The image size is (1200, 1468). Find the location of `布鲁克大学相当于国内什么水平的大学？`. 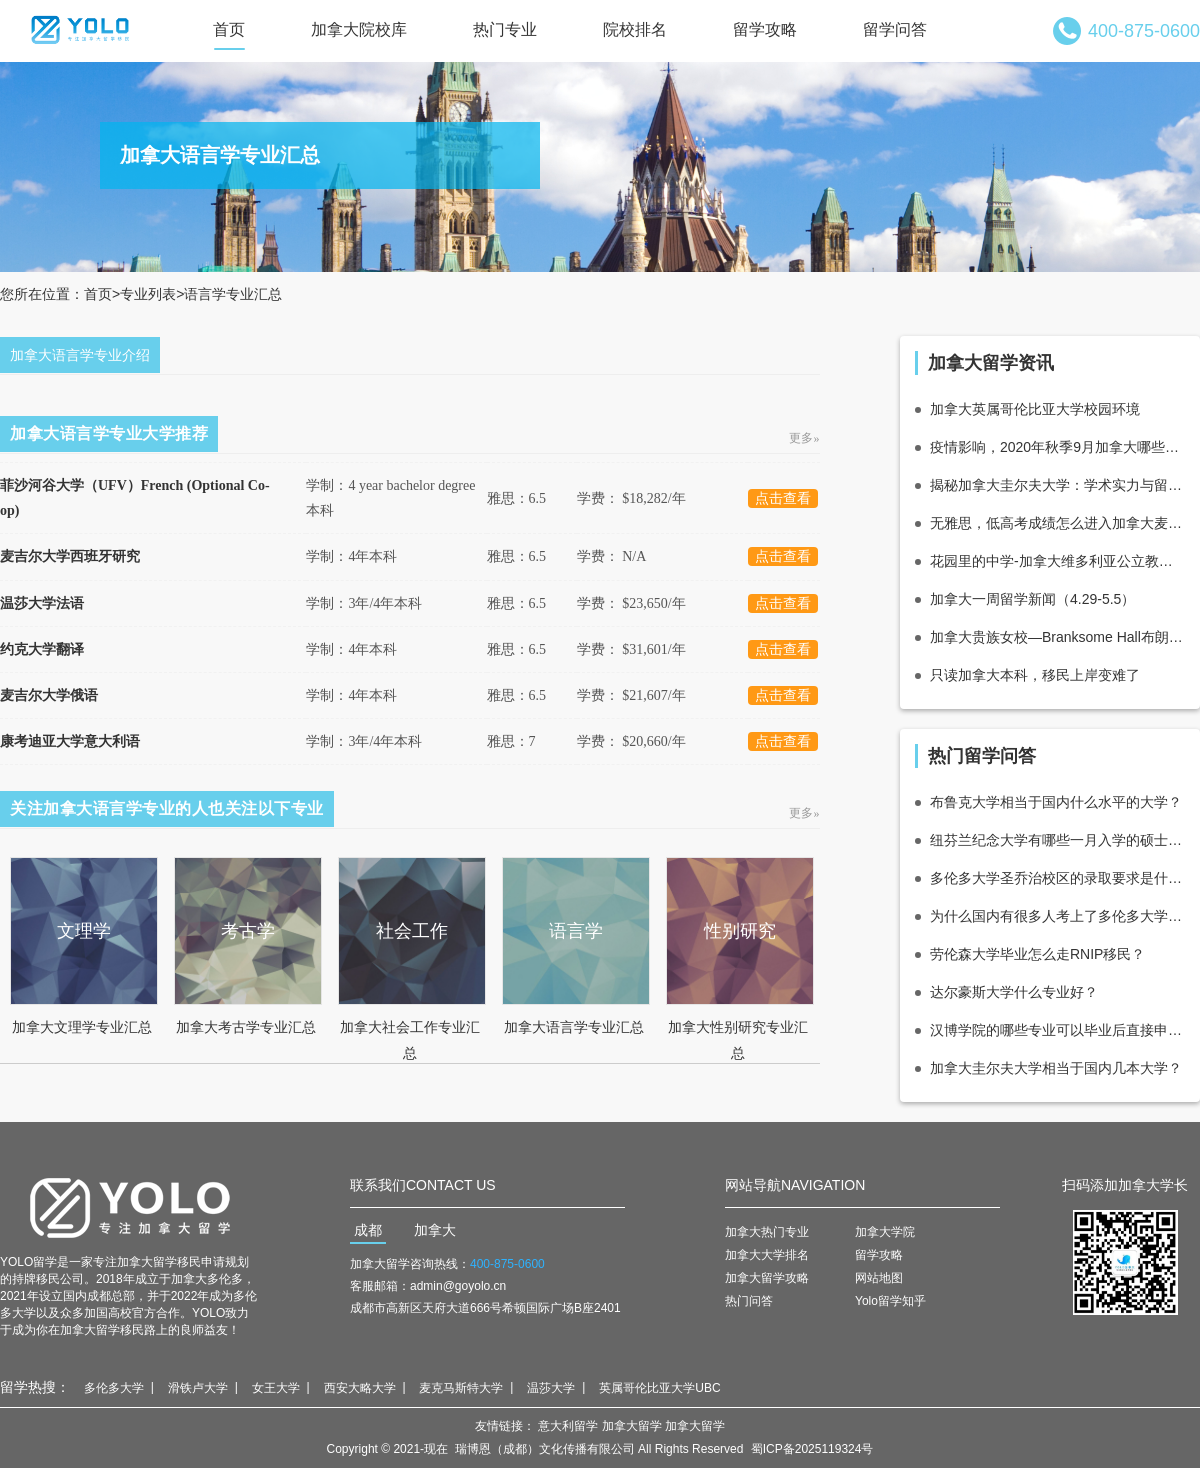

布鲁克大学相当于国内什么水平的大学？ is located at coordinates (1056, 802).